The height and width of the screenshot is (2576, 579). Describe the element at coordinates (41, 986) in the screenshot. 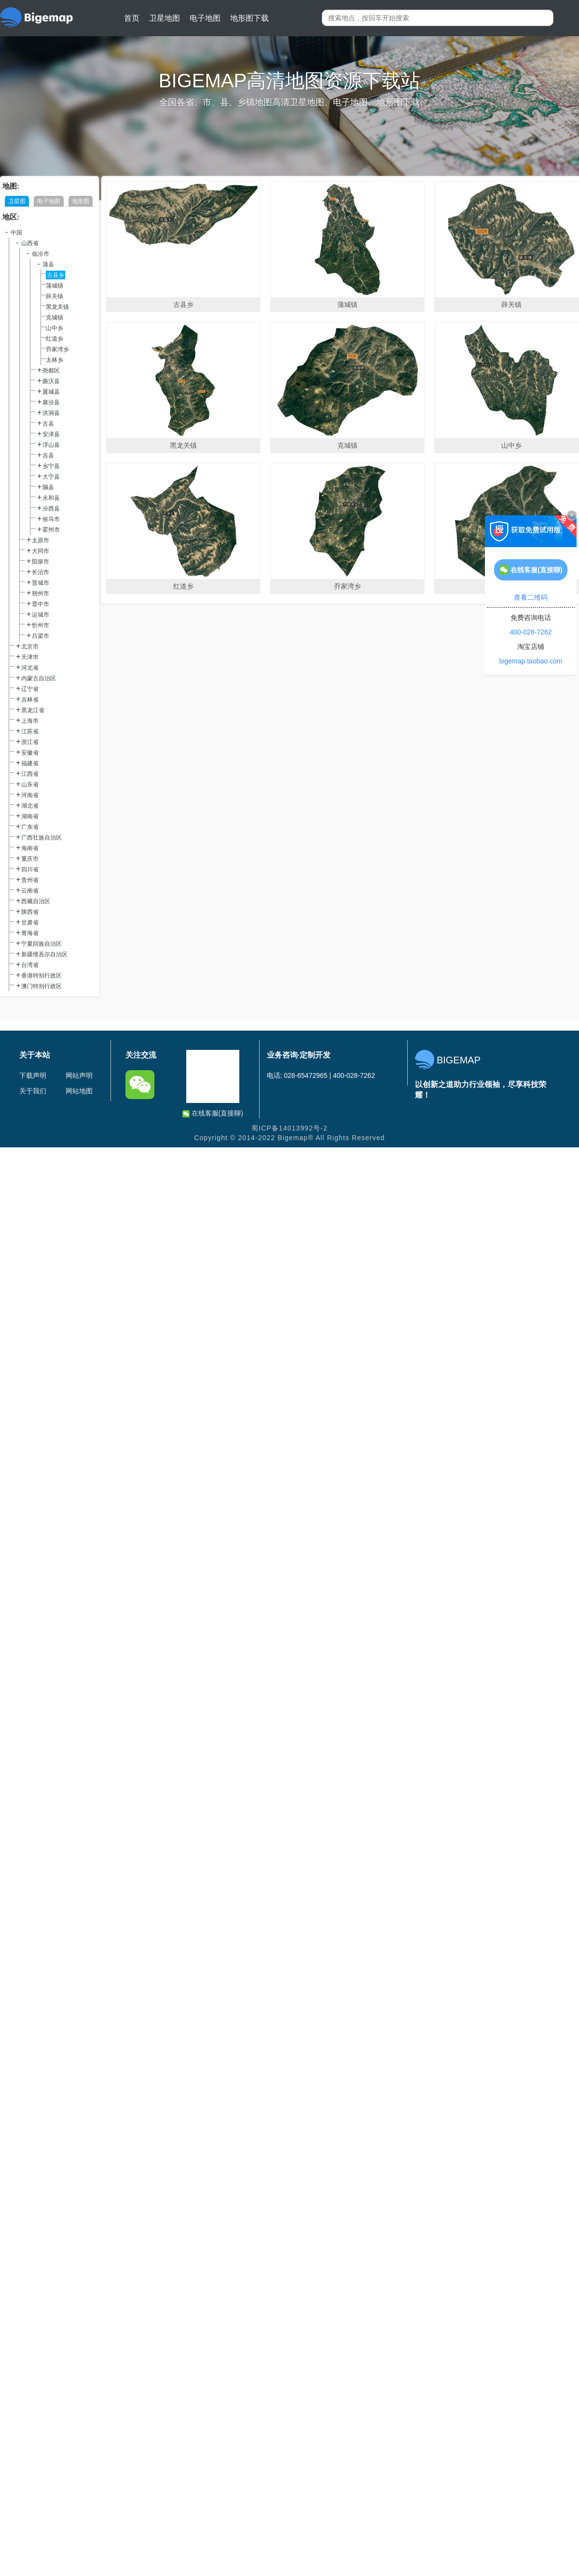

I see `澳门特别行政区` at that location.